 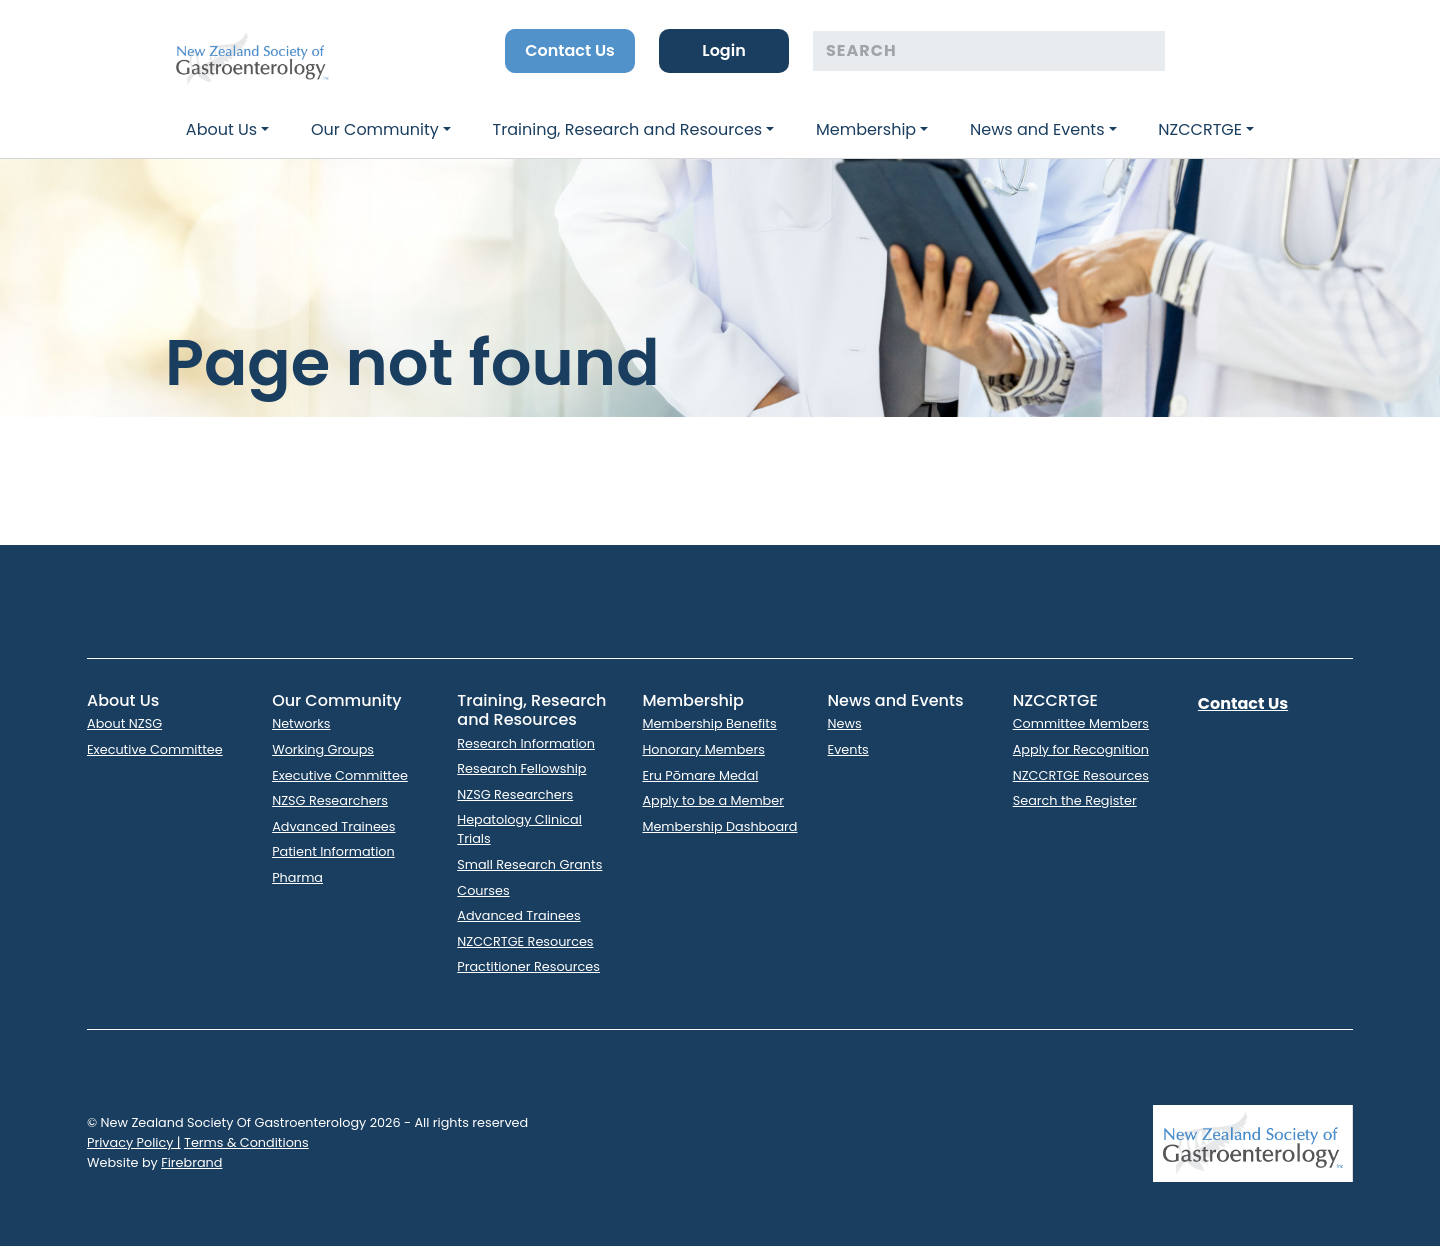 I want to click on Training, Research and Resources, so click(x=628, y=129).